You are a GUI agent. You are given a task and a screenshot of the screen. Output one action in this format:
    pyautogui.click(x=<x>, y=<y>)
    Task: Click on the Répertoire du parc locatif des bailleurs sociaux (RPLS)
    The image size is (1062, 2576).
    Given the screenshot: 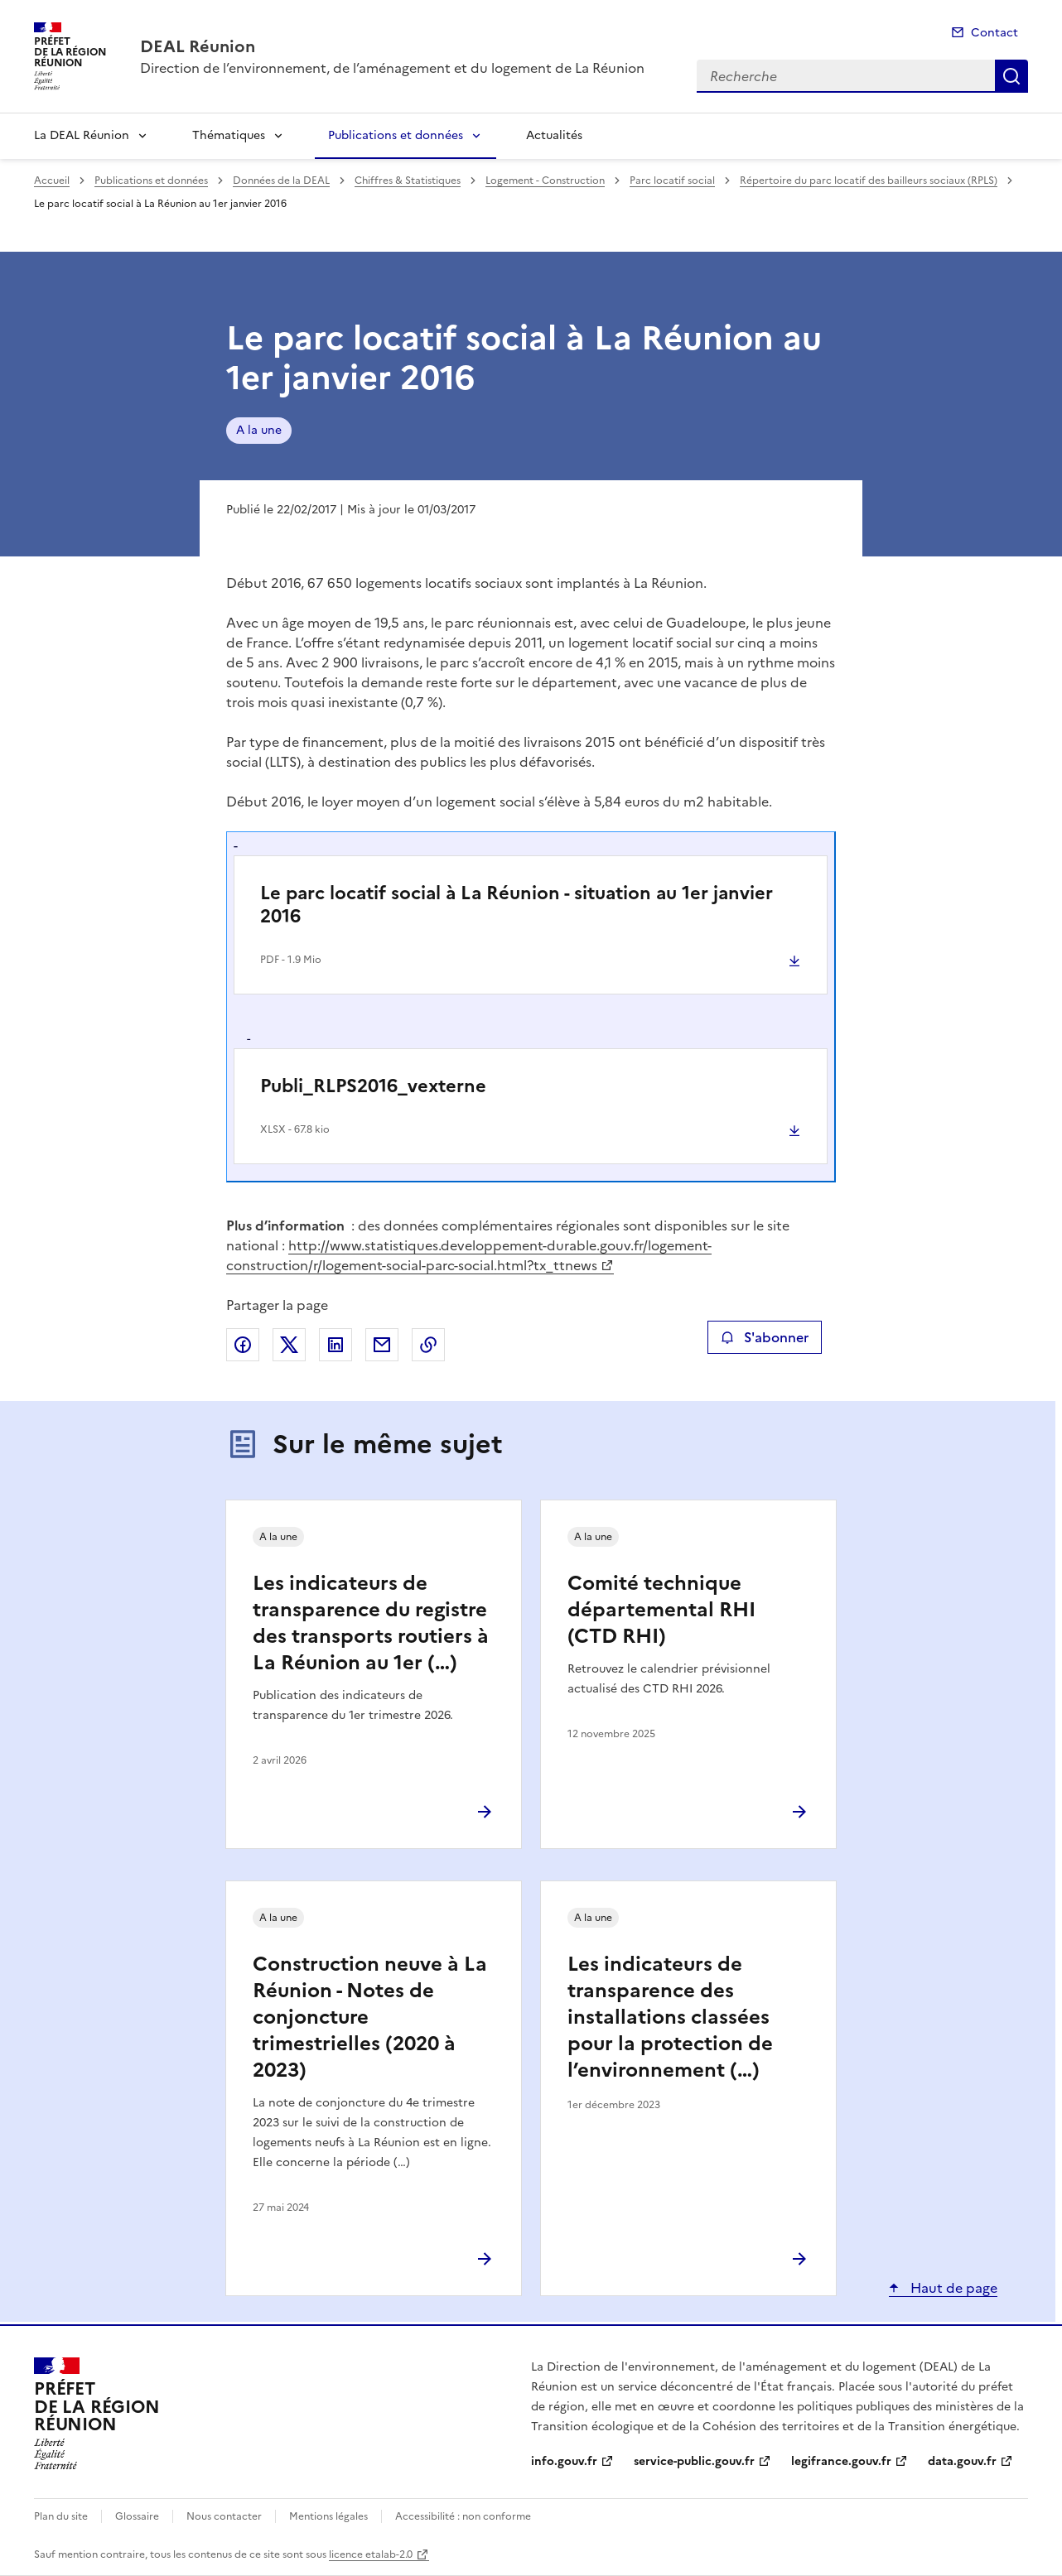 What is the action you would take?
    pyautogui.click(x=868, y=180)
    